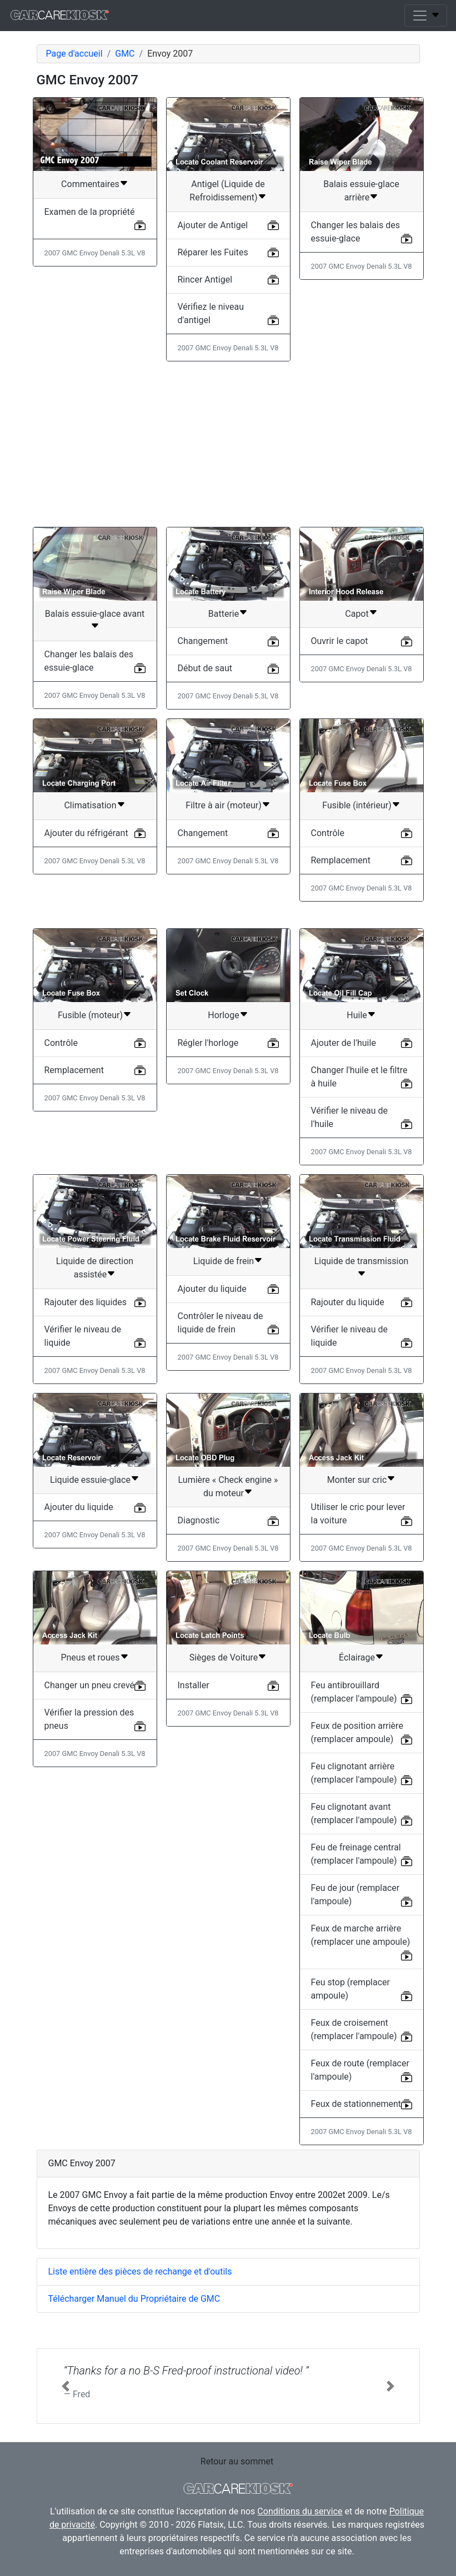 The height and width of the screenshot is (2576, 456). Describe the element at coordinates (89, 212) in the screenshot. I see `Examen de la propriété` at that location.